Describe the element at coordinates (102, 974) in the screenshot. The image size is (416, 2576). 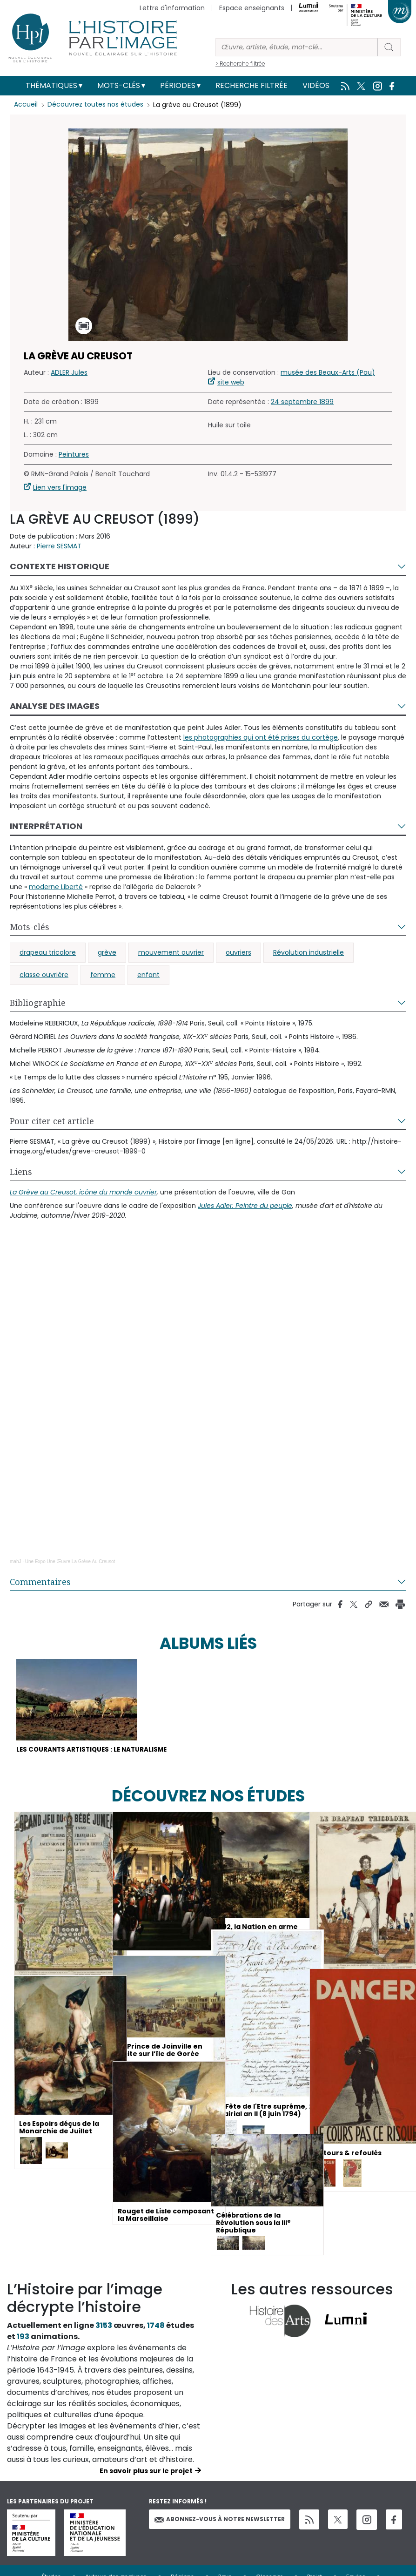
I see `femme` at that location.